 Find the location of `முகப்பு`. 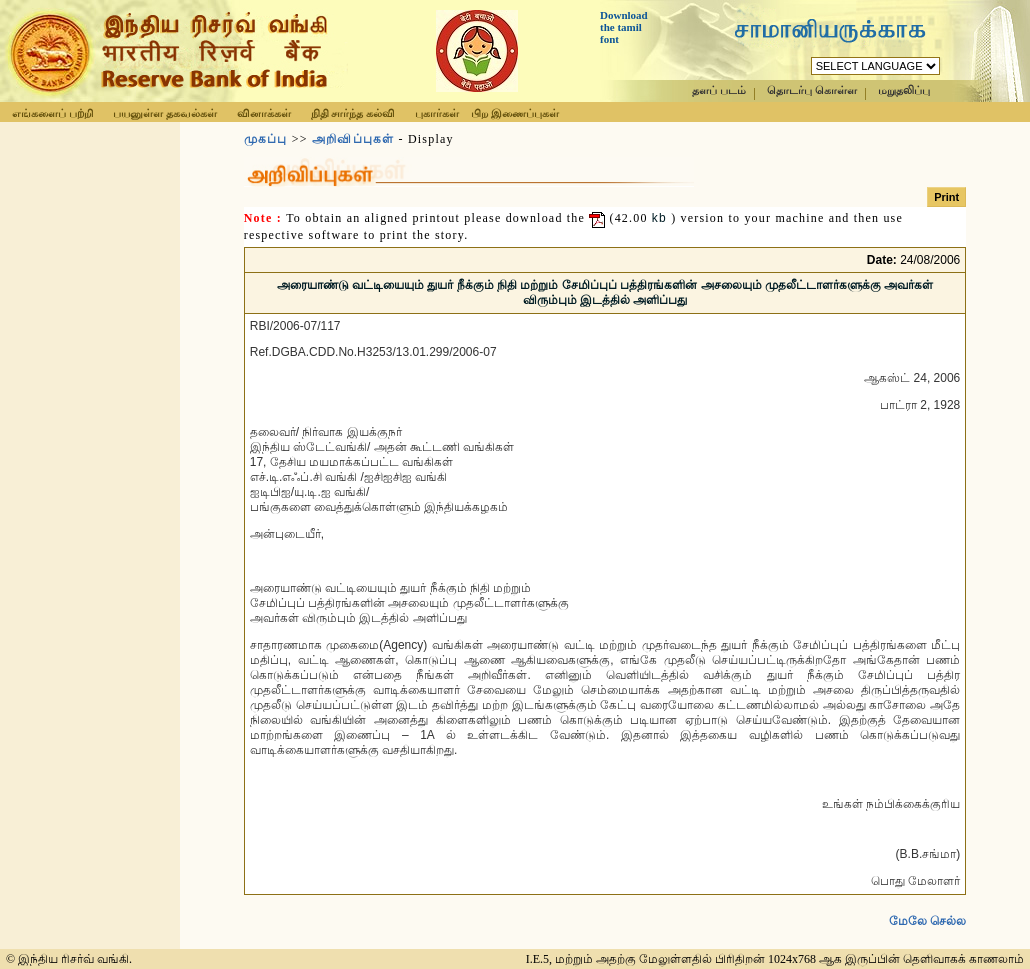

முகப்பு is located at coordinates (266, 139).